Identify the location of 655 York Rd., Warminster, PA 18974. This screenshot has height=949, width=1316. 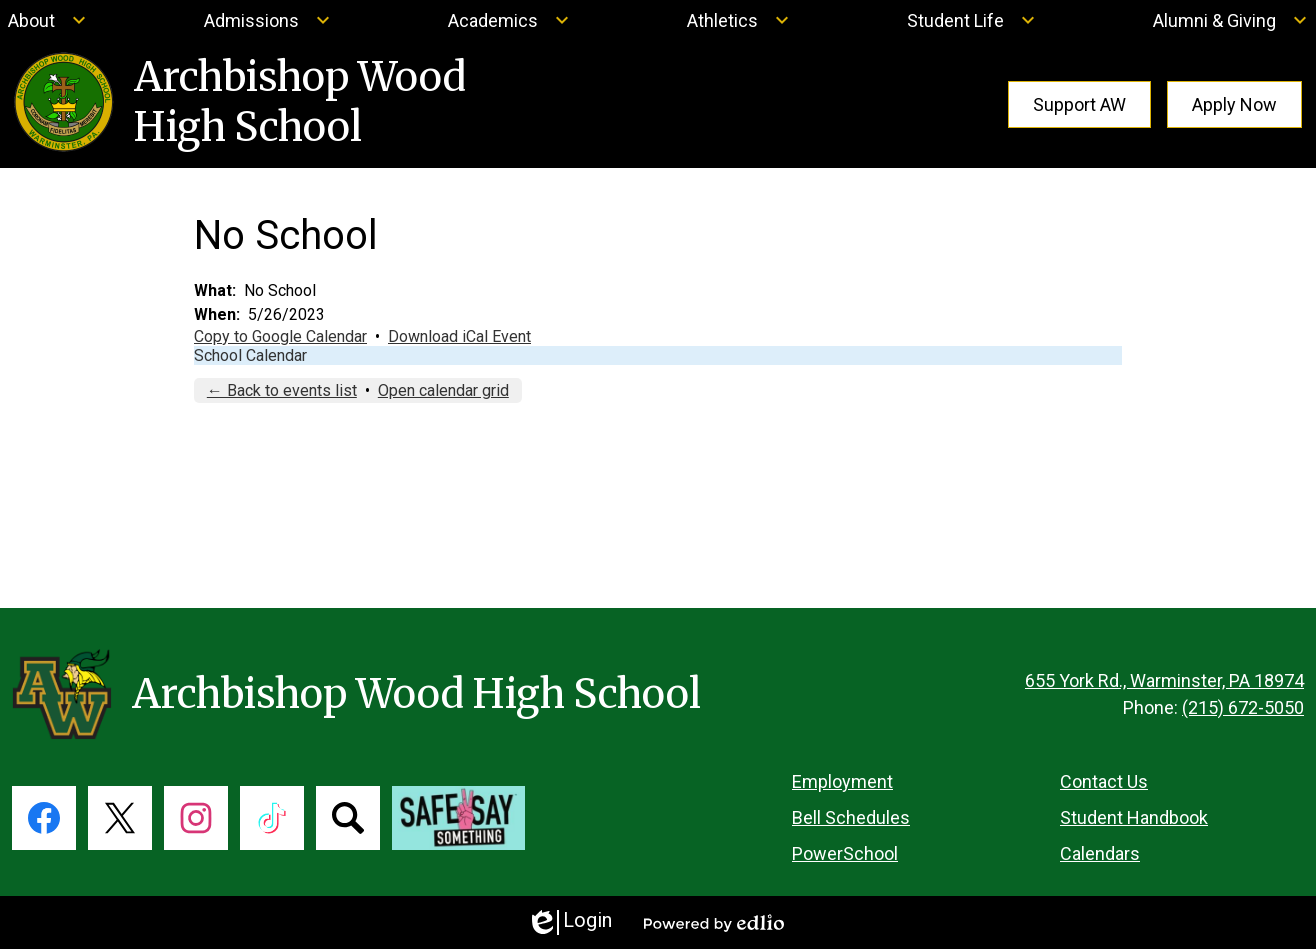
(1164, 680).